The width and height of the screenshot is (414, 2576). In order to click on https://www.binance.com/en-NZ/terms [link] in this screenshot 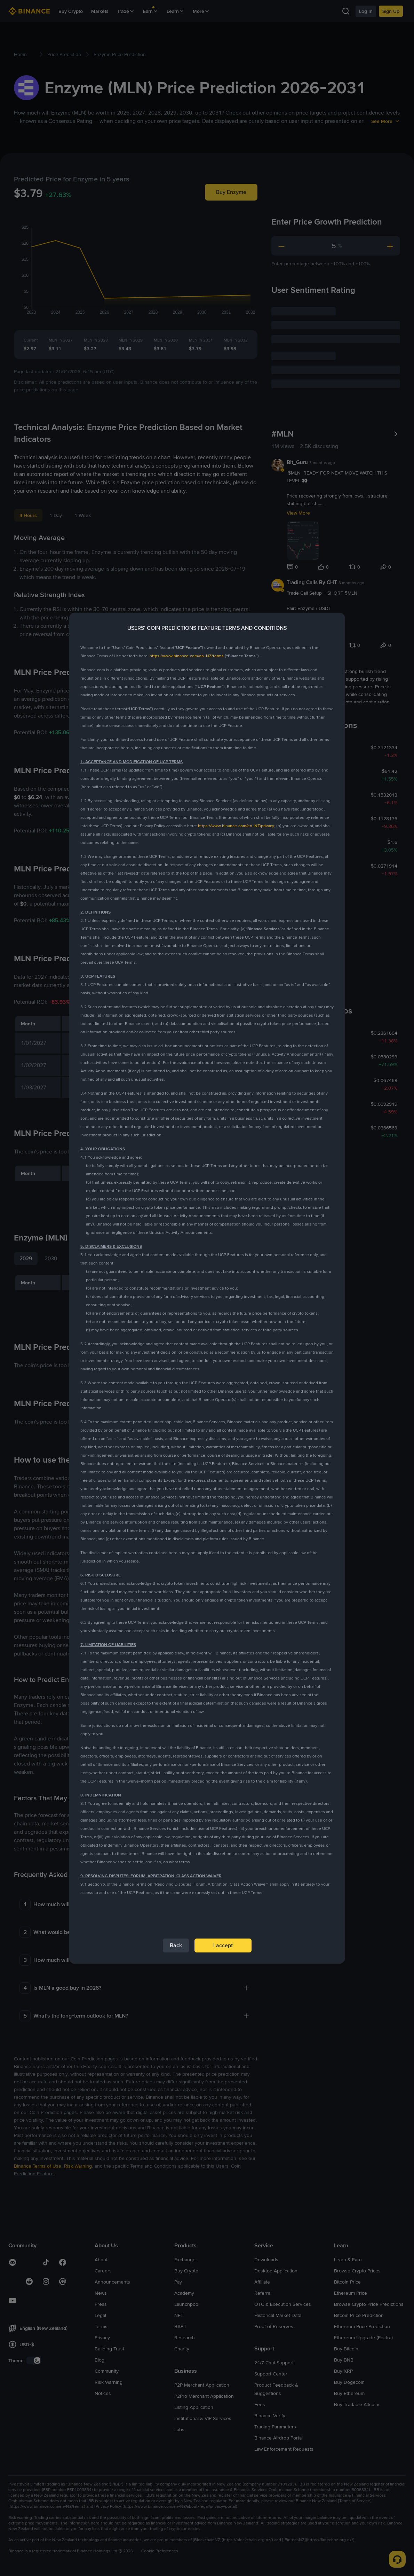, I will do `click(187, 656)`.